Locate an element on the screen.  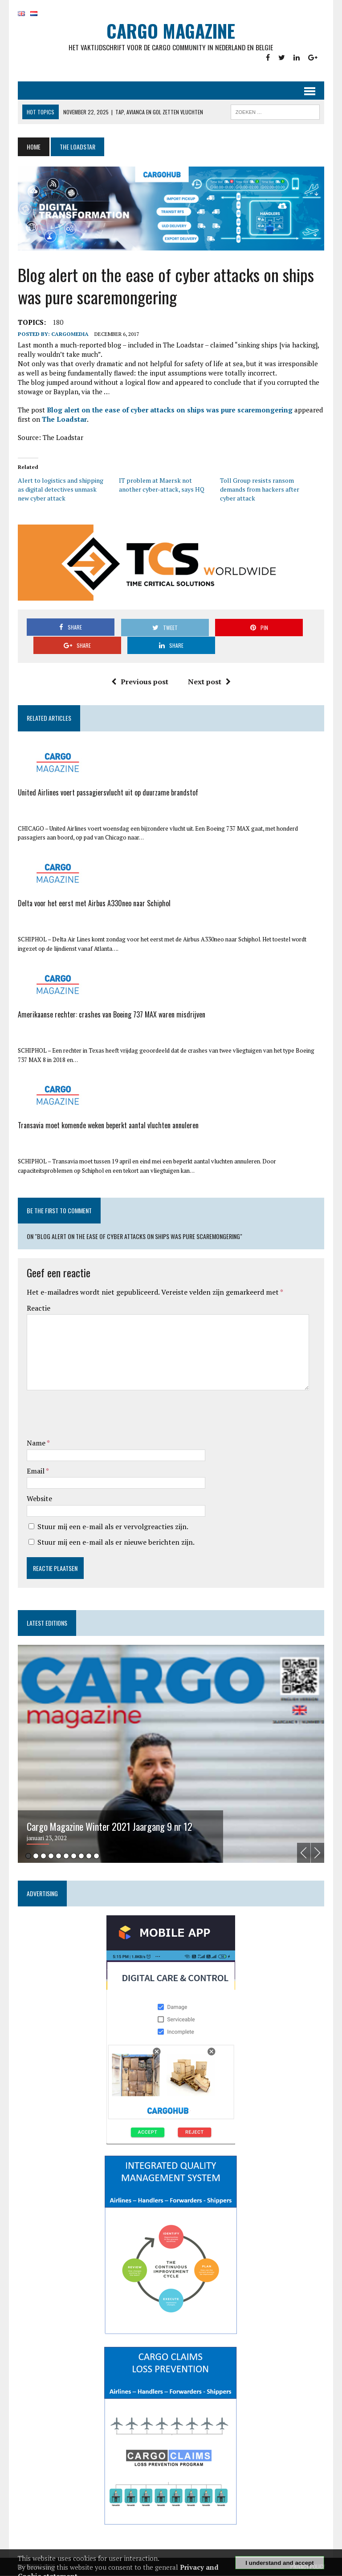
Alert to logistics and shipping as digital detectives unmask new cyber attack is located at coordinates (62, 490).